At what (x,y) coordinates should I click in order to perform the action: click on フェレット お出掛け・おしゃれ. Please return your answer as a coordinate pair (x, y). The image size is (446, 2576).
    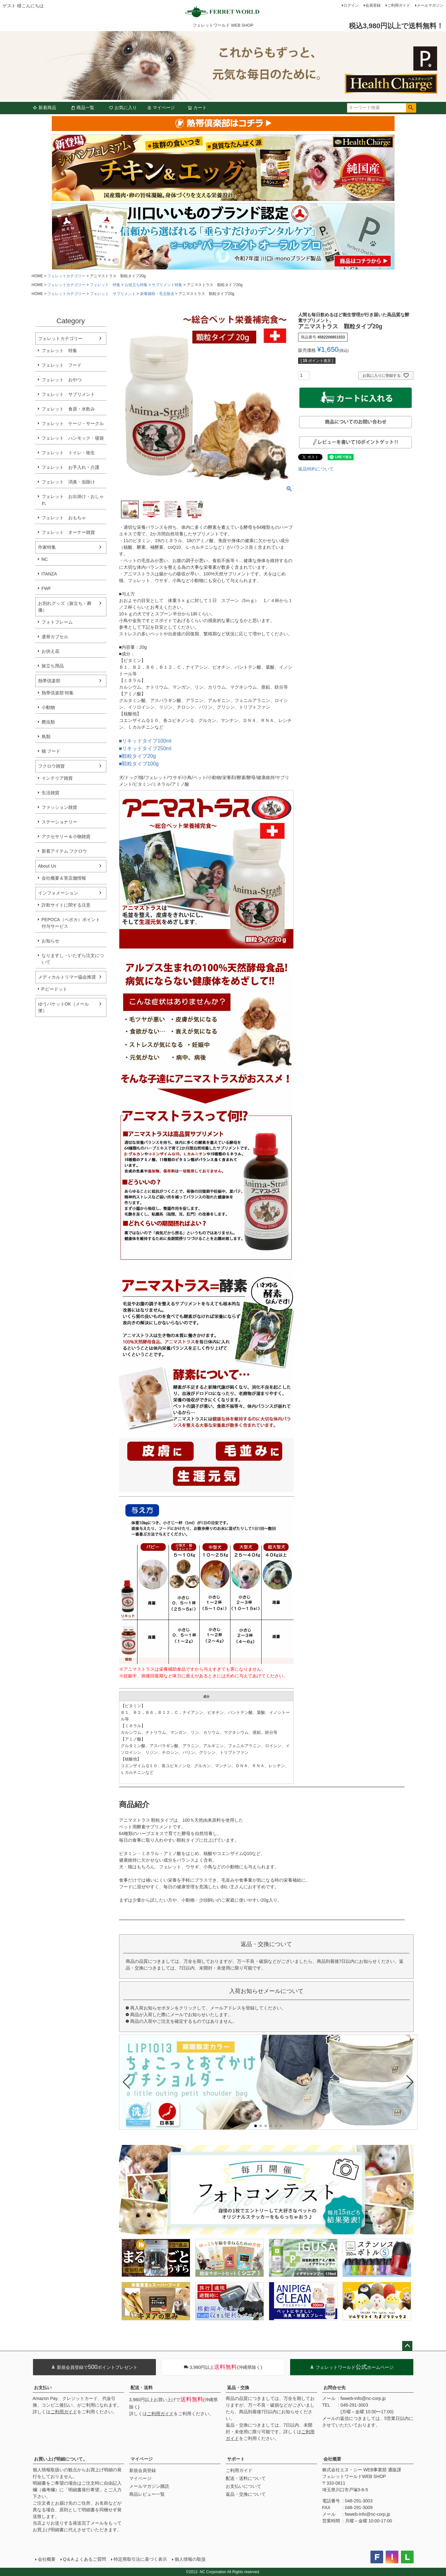
    Looking at the image, I should click on (73, 500).